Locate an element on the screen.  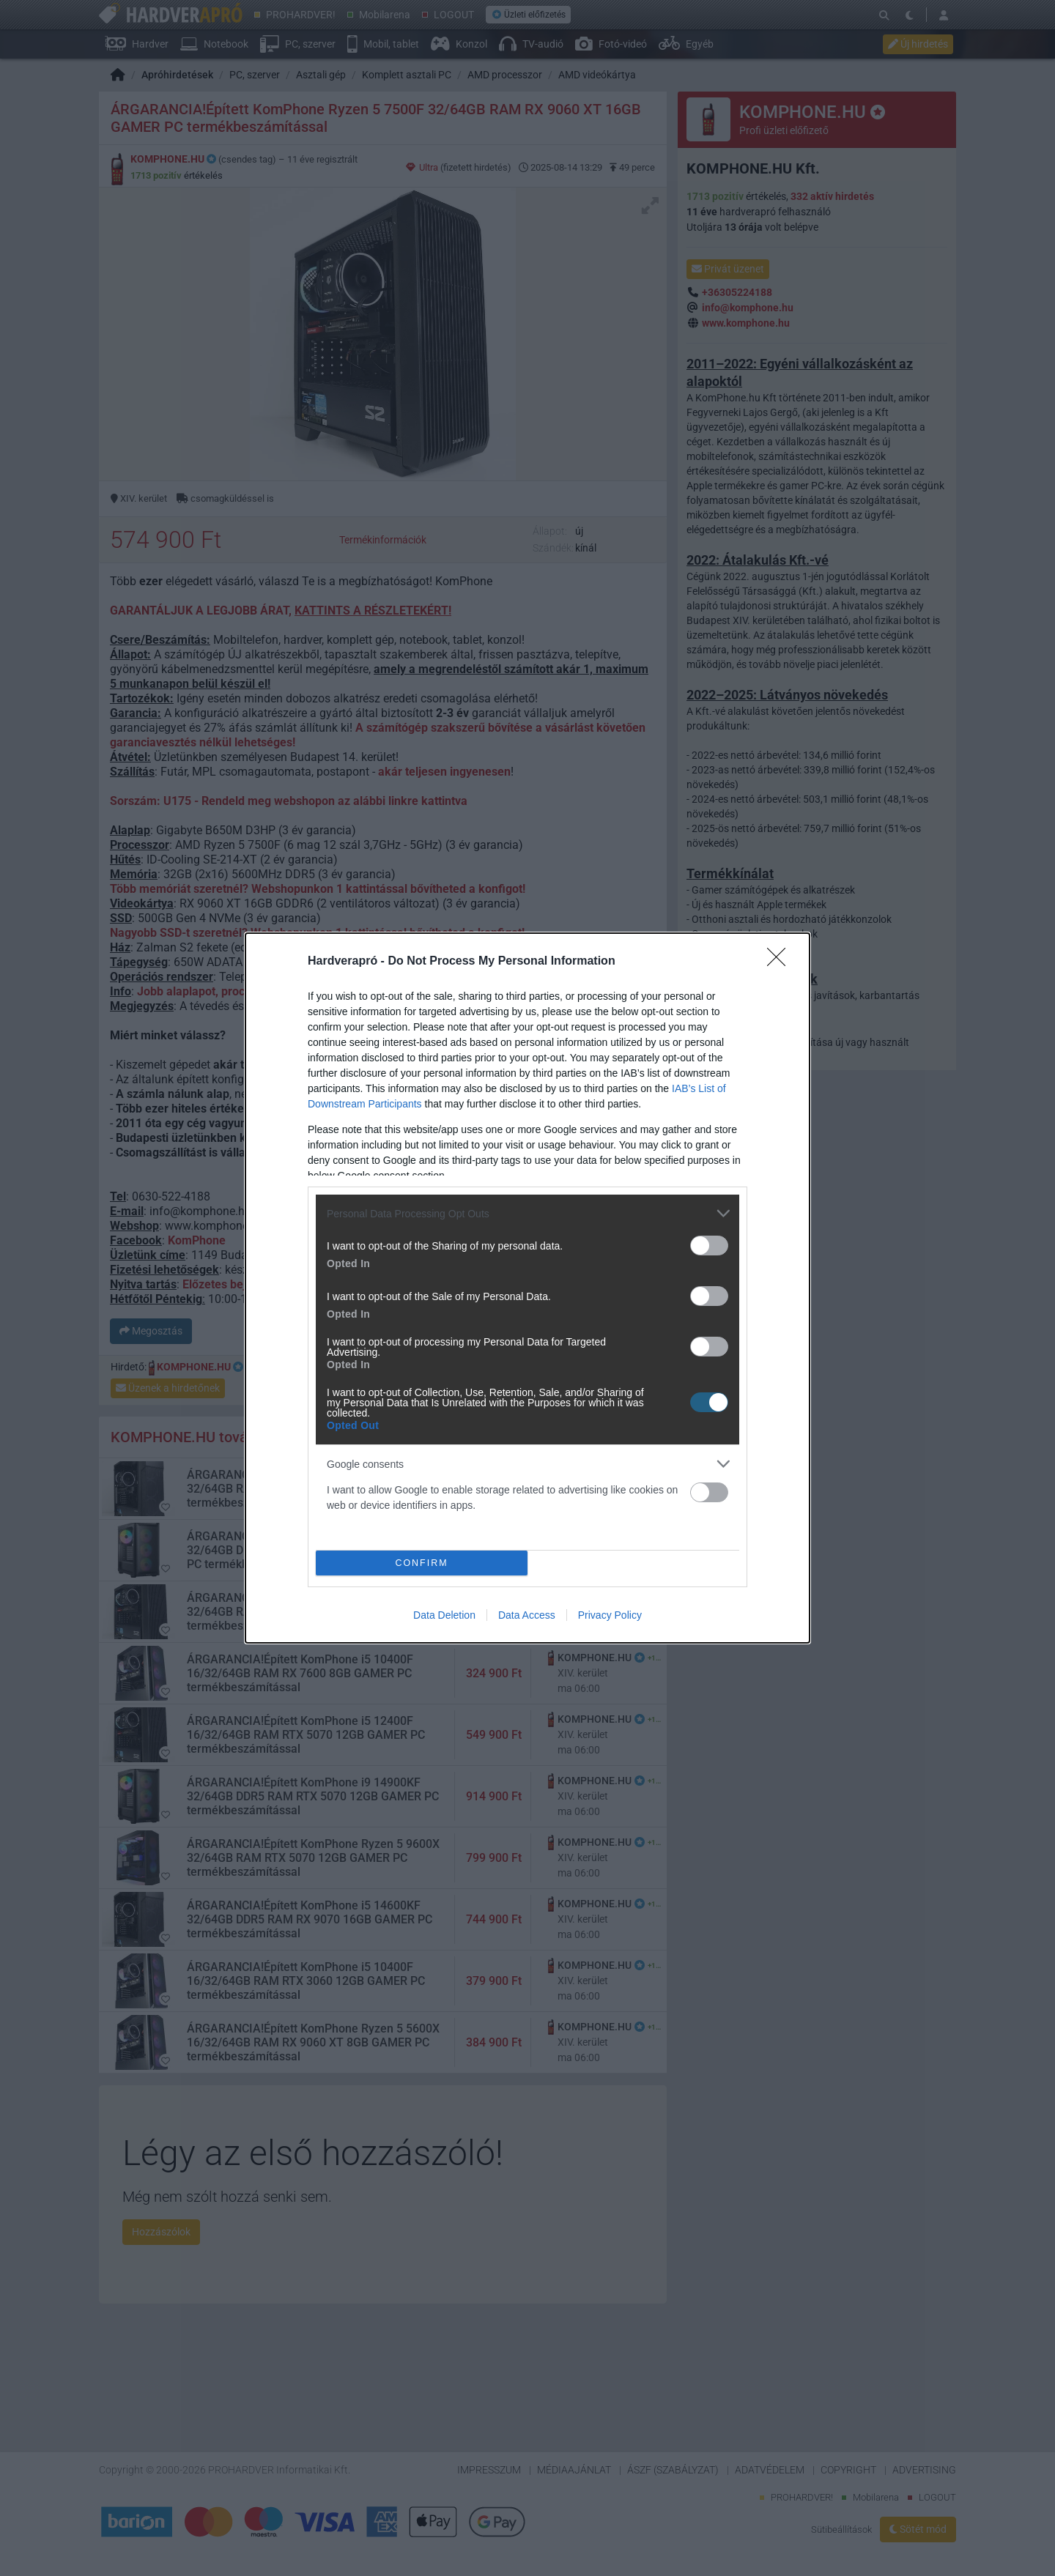
[listitem] is located at coordinates (527, 1213).